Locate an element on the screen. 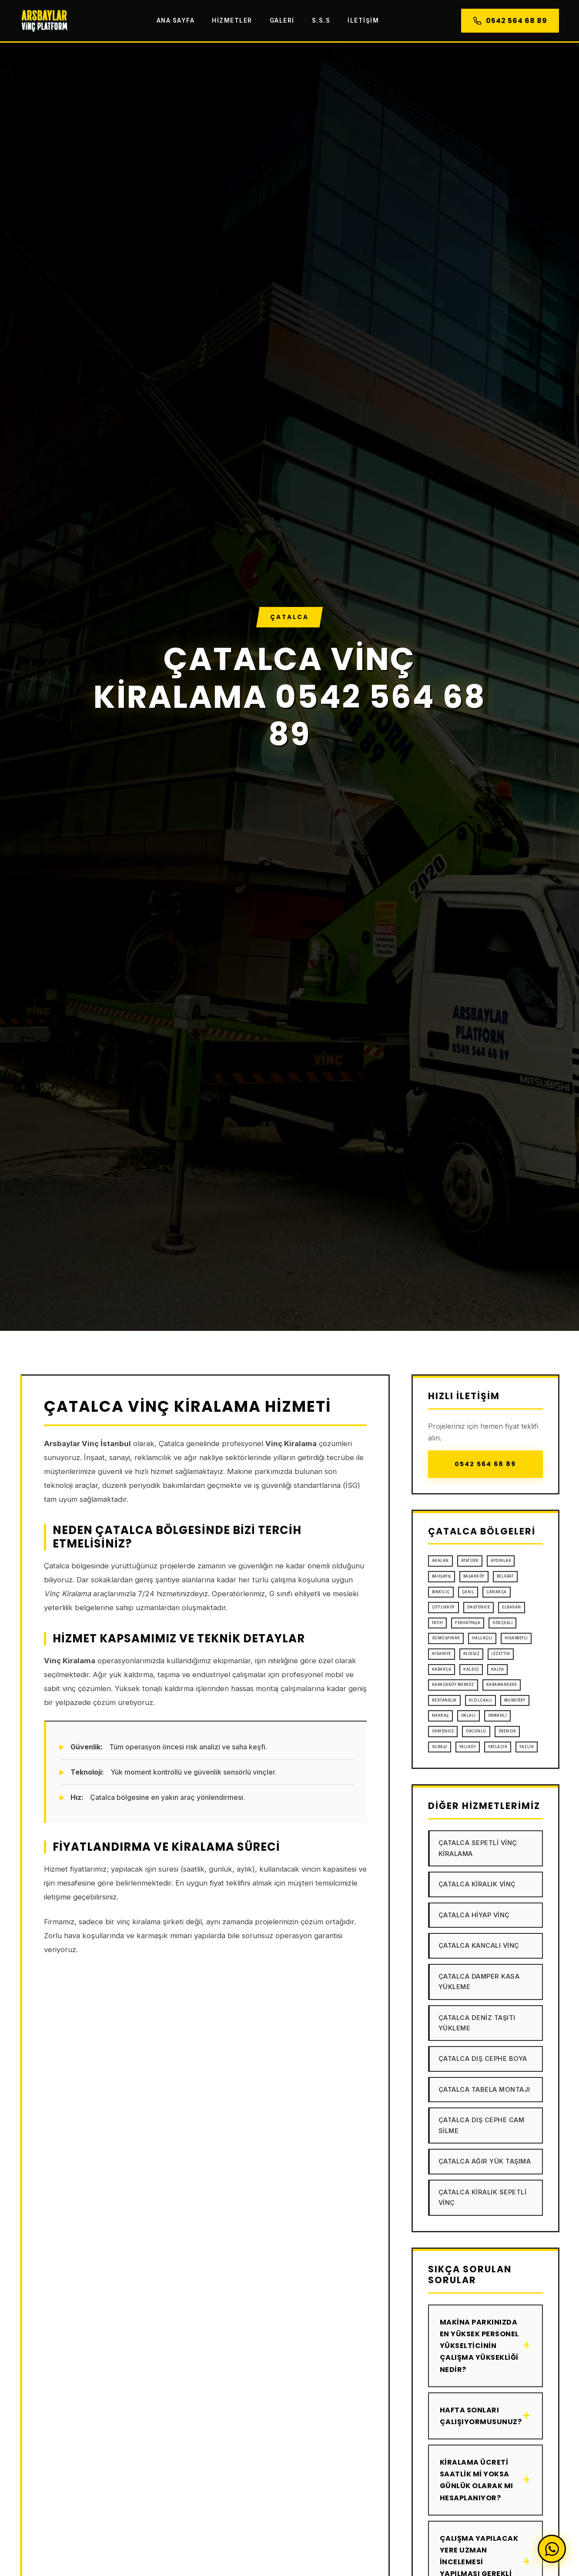 This screenshot has height=2576, width=579. Ferhatpaşa is located at coordinates (467, 1623).